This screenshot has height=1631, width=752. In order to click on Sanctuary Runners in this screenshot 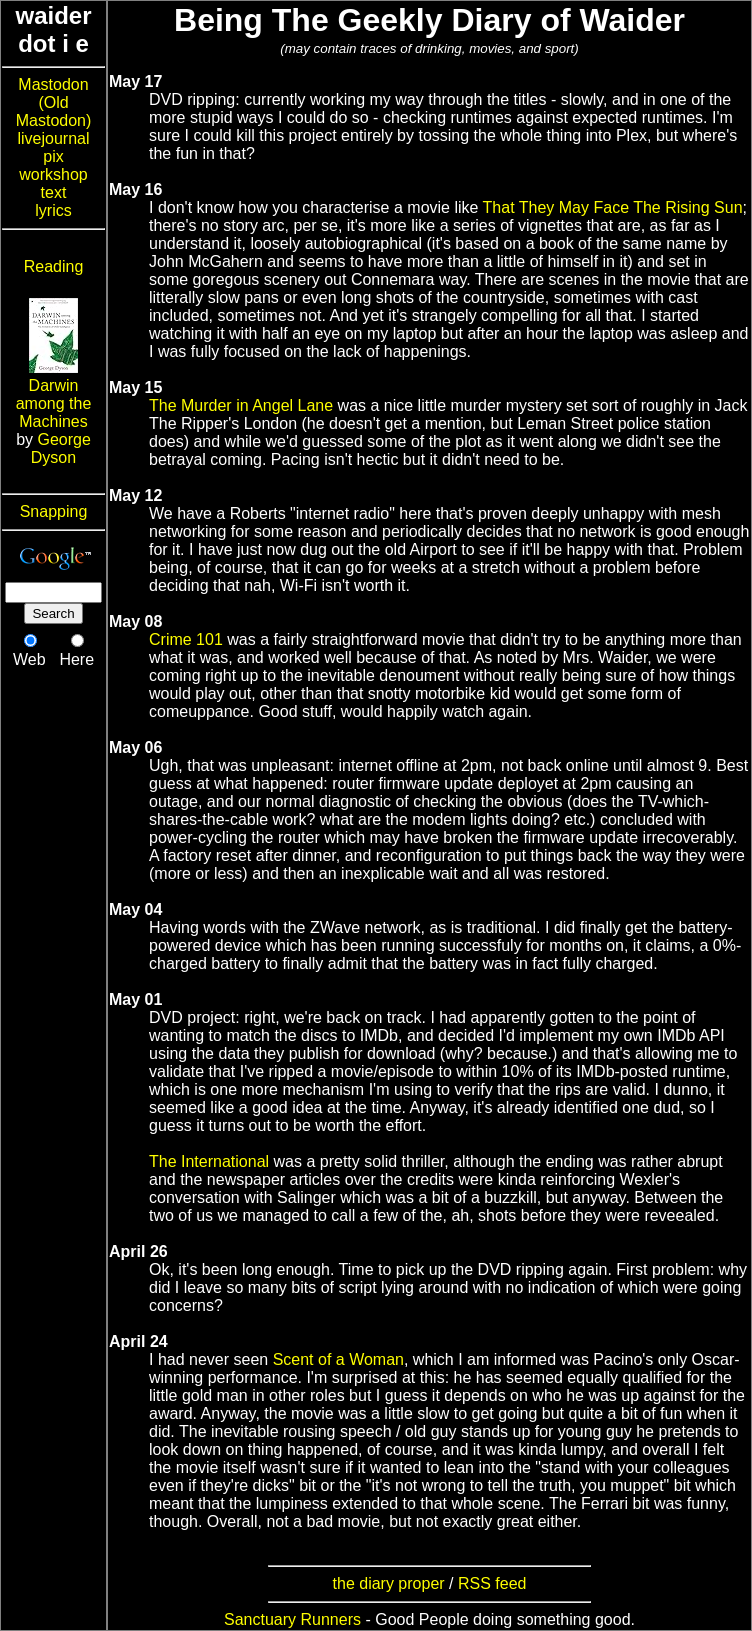, I will do `click(292, 1619)`.